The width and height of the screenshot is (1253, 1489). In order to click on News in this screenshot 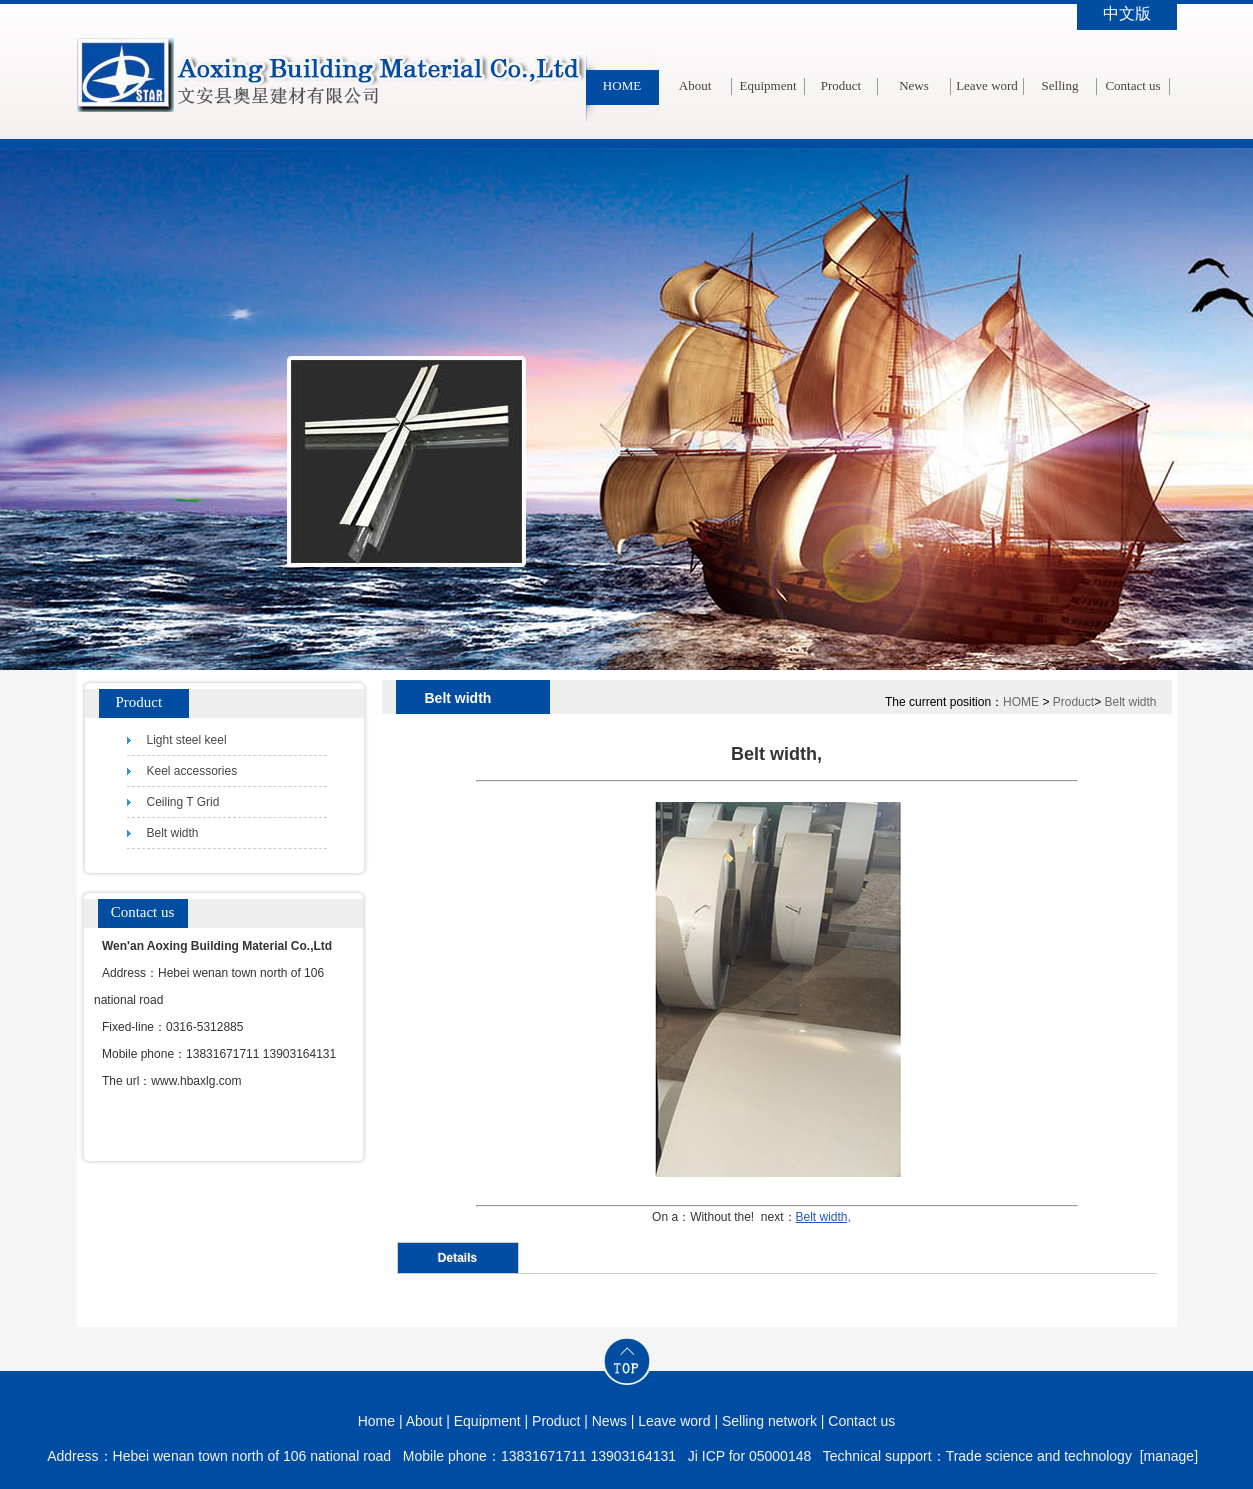, I will do `click(914, 85)`.